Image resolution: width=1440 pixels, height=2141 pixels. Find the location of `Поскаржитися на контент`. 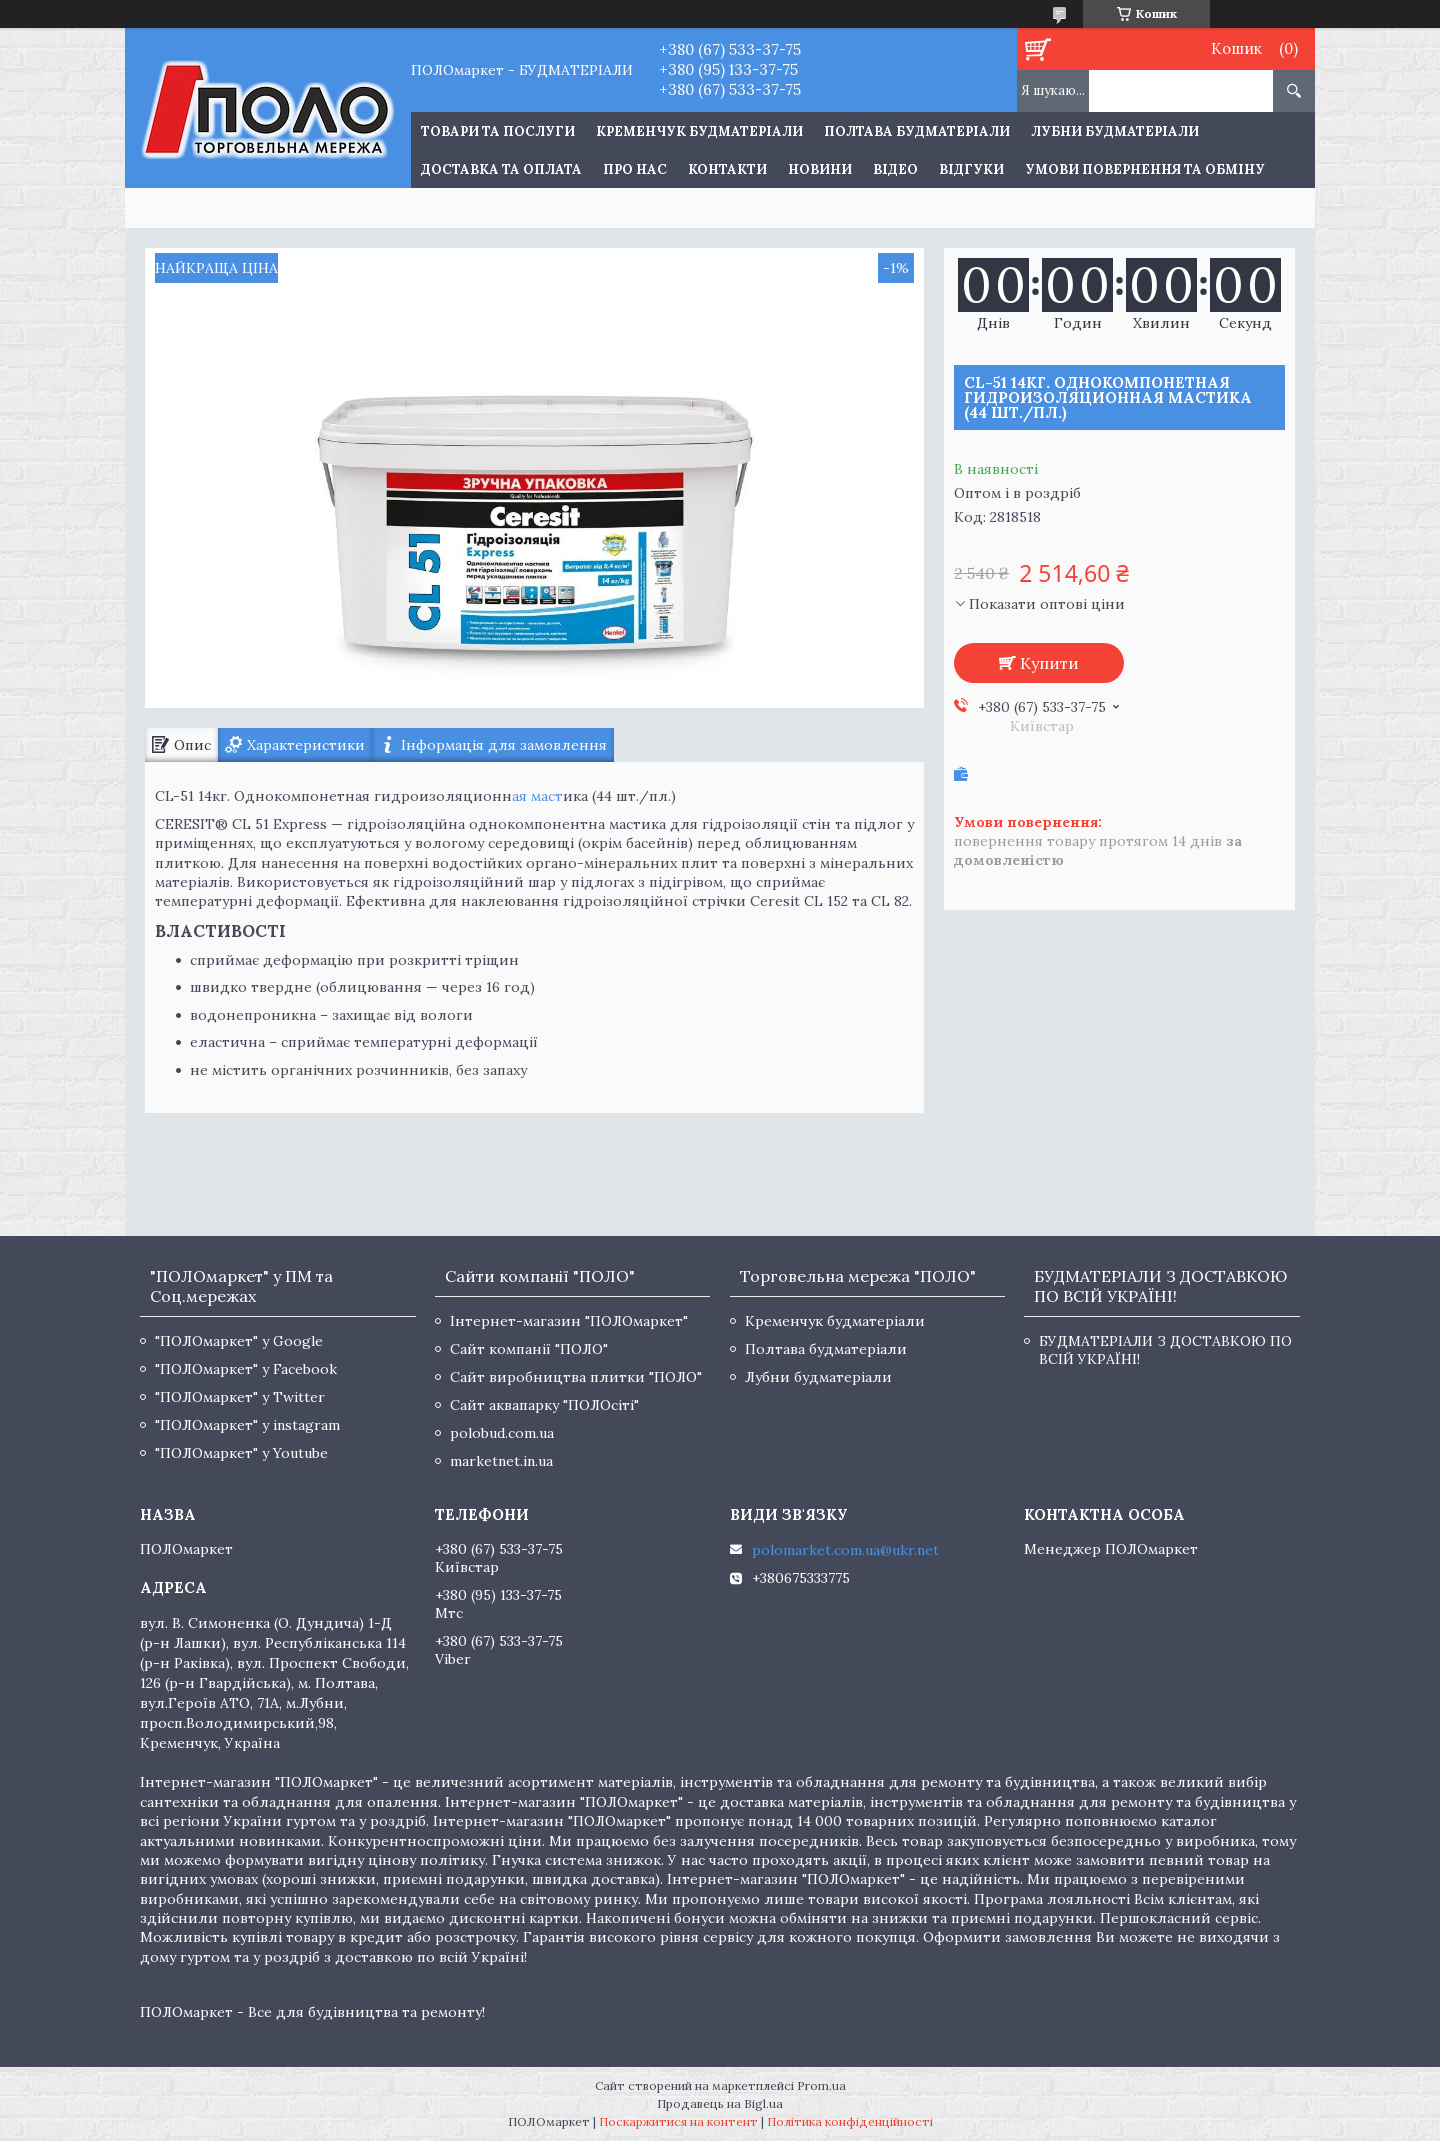

Поскаржитися на контент is located at coordinates (678, 2121).